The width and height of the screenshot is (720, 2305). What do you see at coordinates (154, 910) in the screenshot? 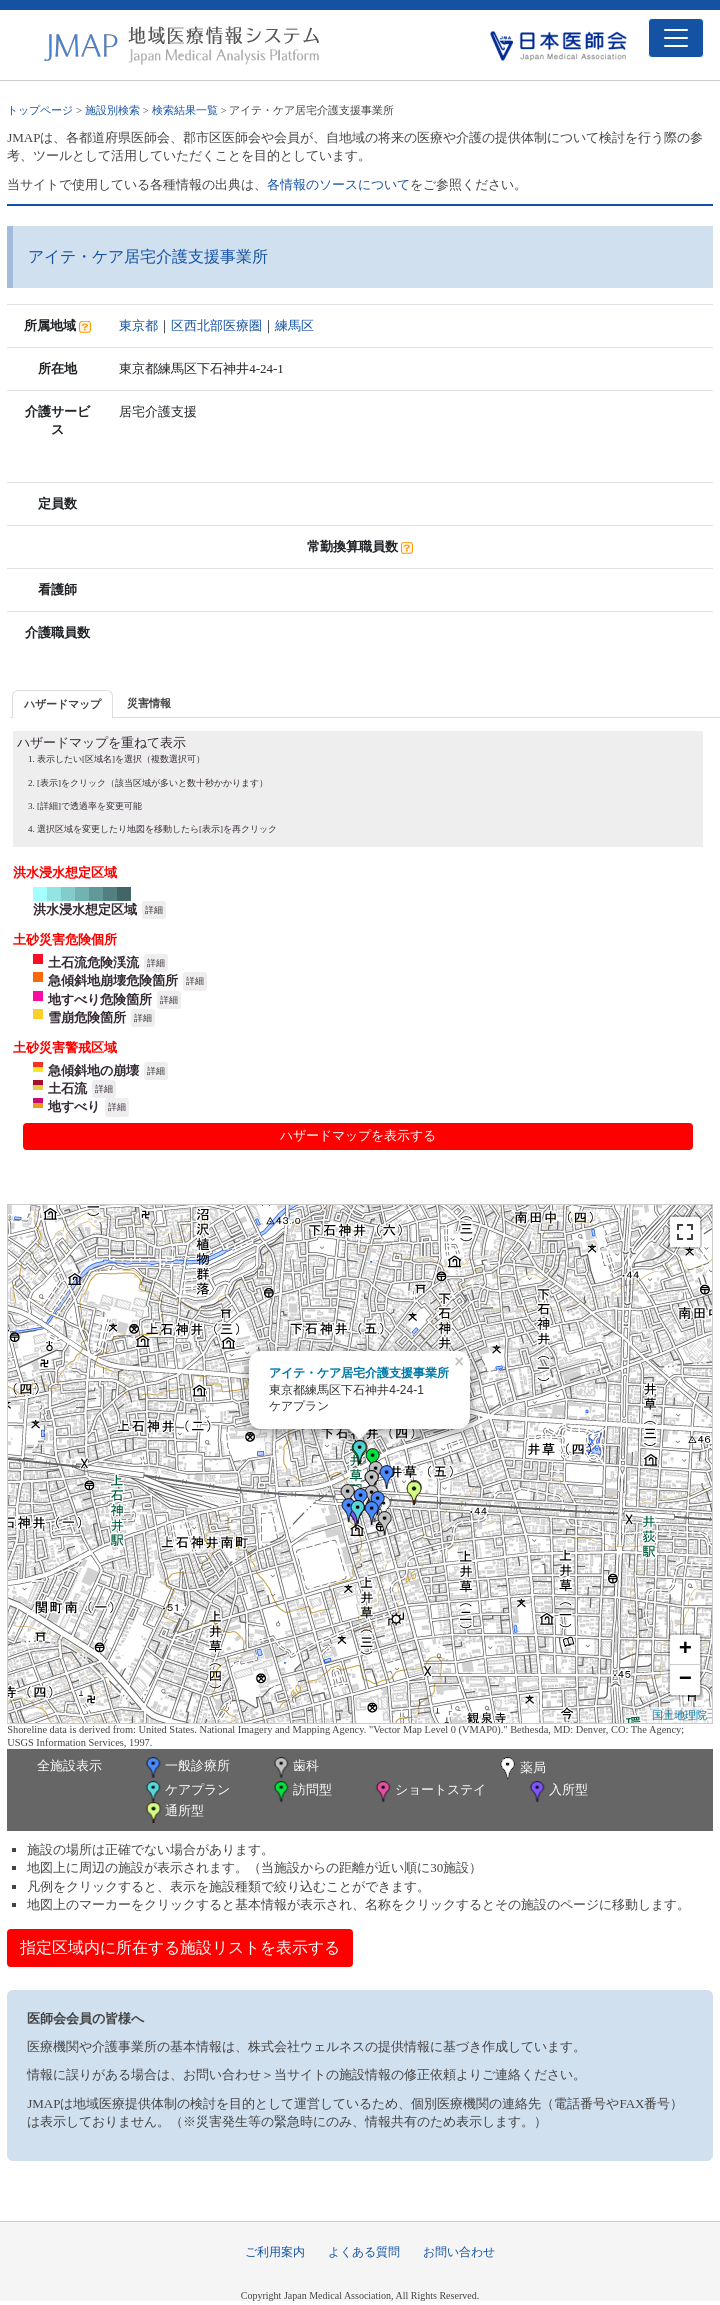
I see `詳細` at bounding box center [154, 910].